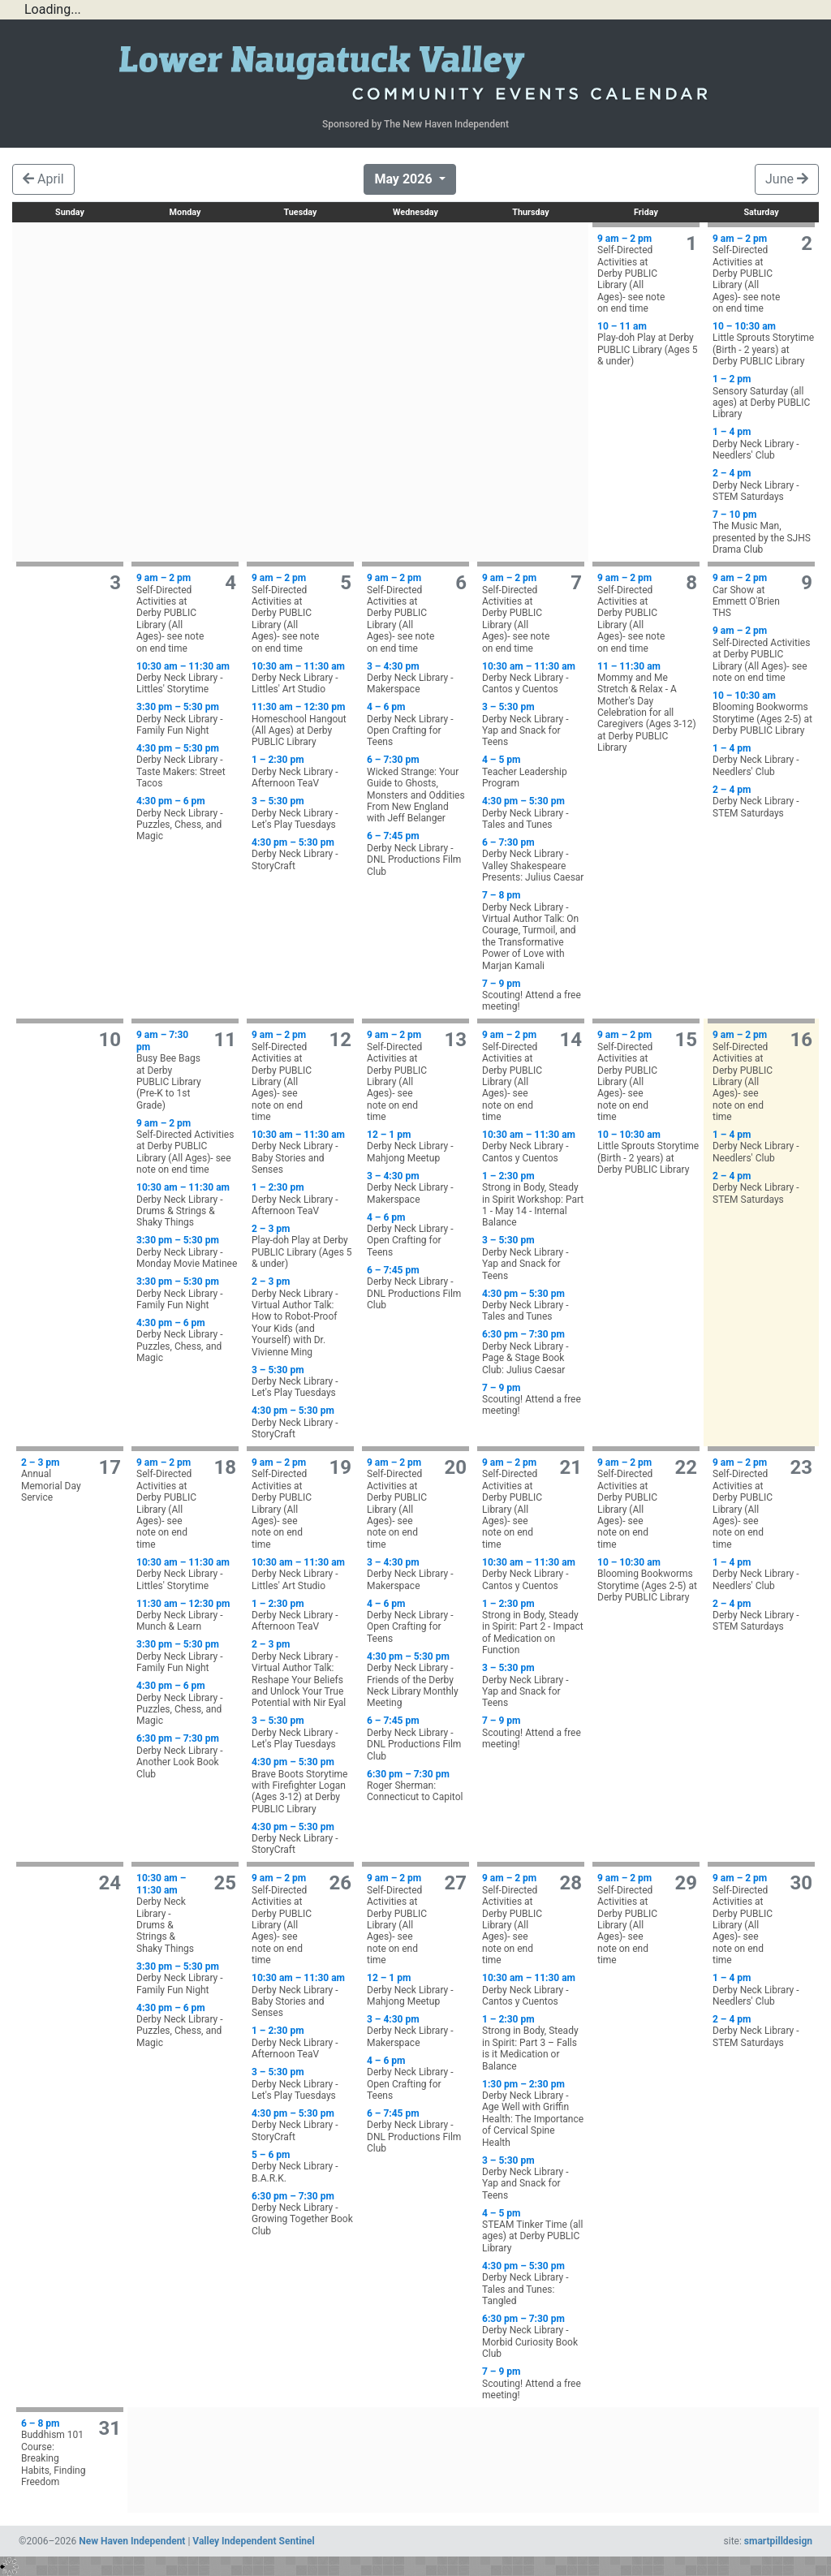 The height and width of the screenshot is (2576, 831). Describe the element at coordinates (533, 2043) in the screenshot. I see `Strong in Body, Steady in Spirit: Part 3 – Falls is it Medication or Balance` at that location.